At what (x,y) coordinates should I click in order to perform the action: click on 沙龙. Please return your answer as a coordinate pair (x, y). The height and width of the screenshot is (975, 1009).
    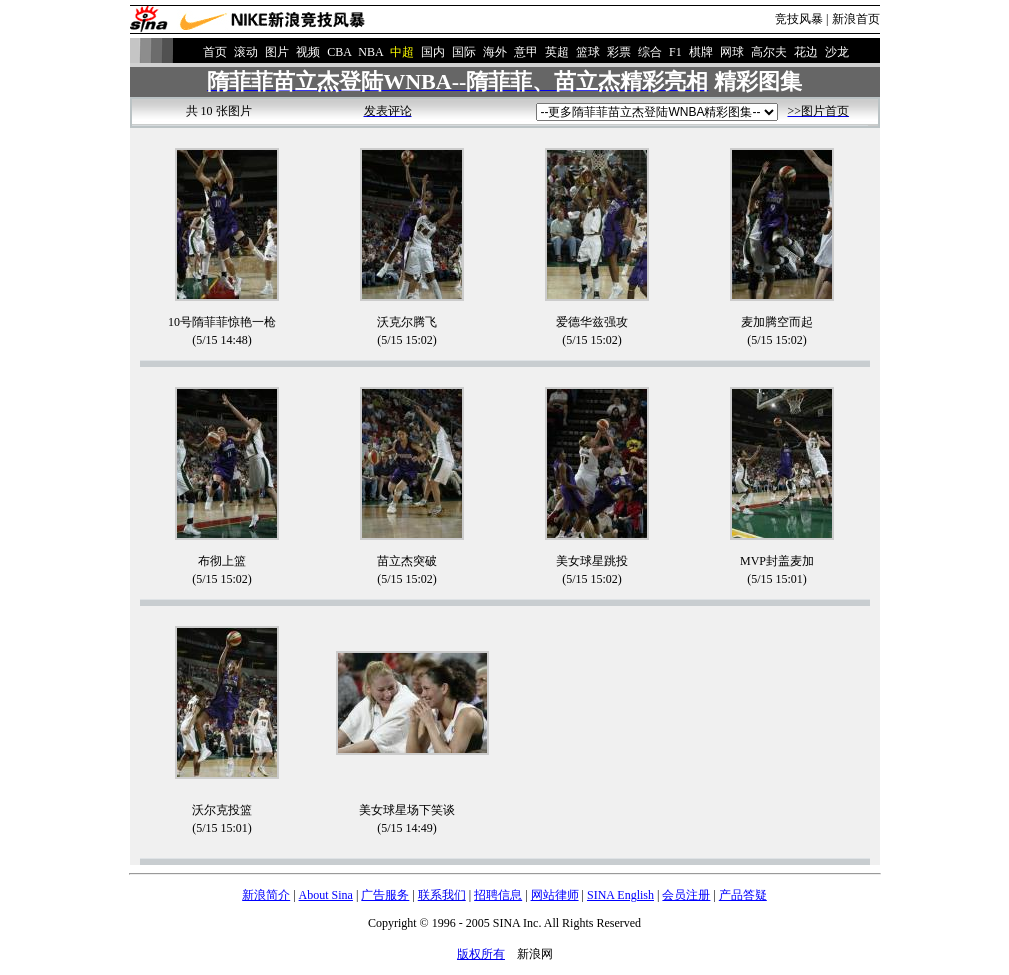
    Looking at the image, I should click on (837, 52).